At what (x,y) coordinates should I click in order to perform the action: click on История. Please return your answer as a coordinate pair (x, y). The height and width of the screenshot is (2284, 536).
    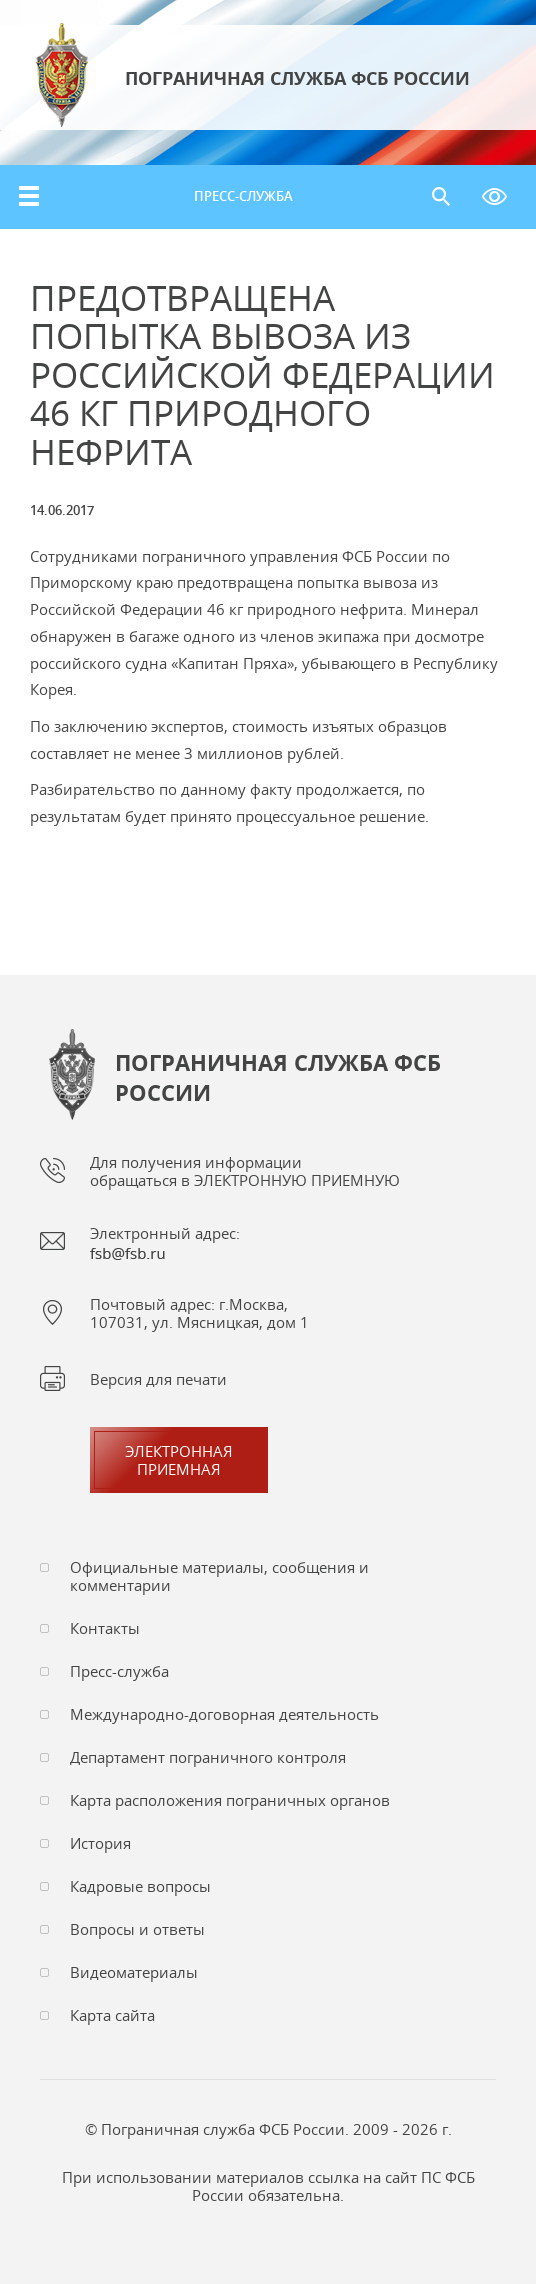
    Looking at the image, I should click on (100, 1843).